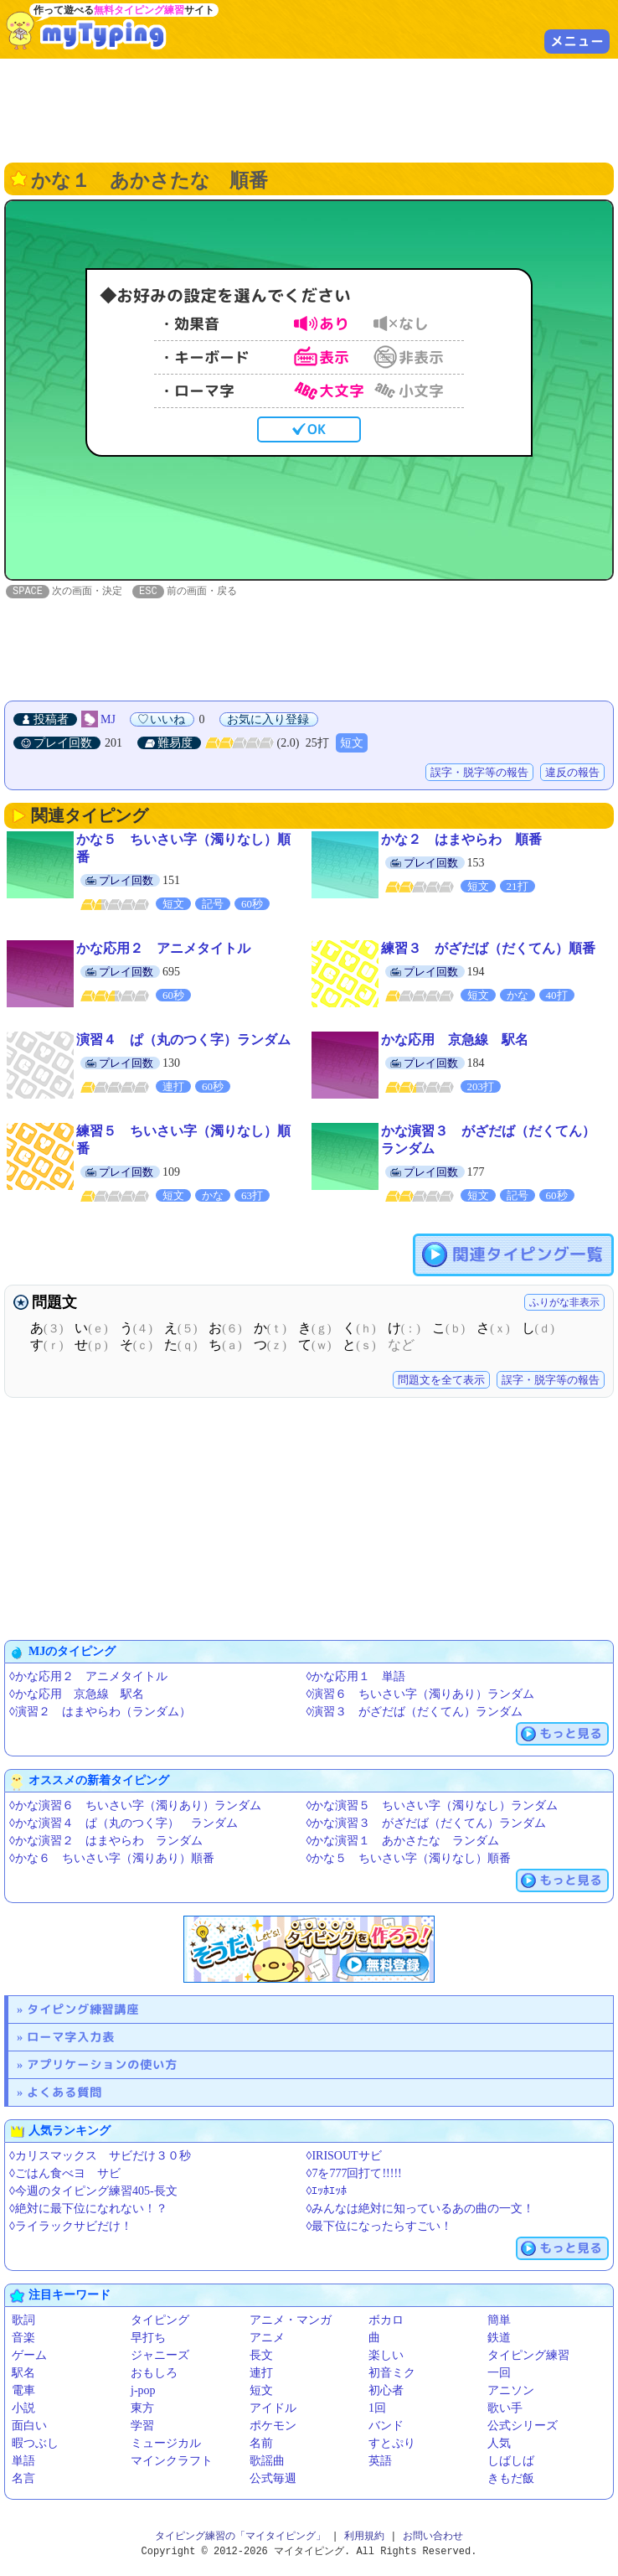 Image resolution: width=618 pixels, height=2576 pixels. What do you see at coordinates (100, 2156) in the screenshot?
I see `◊カリスマックス サビだけ３０秒` at bounding box center [100, 2156].